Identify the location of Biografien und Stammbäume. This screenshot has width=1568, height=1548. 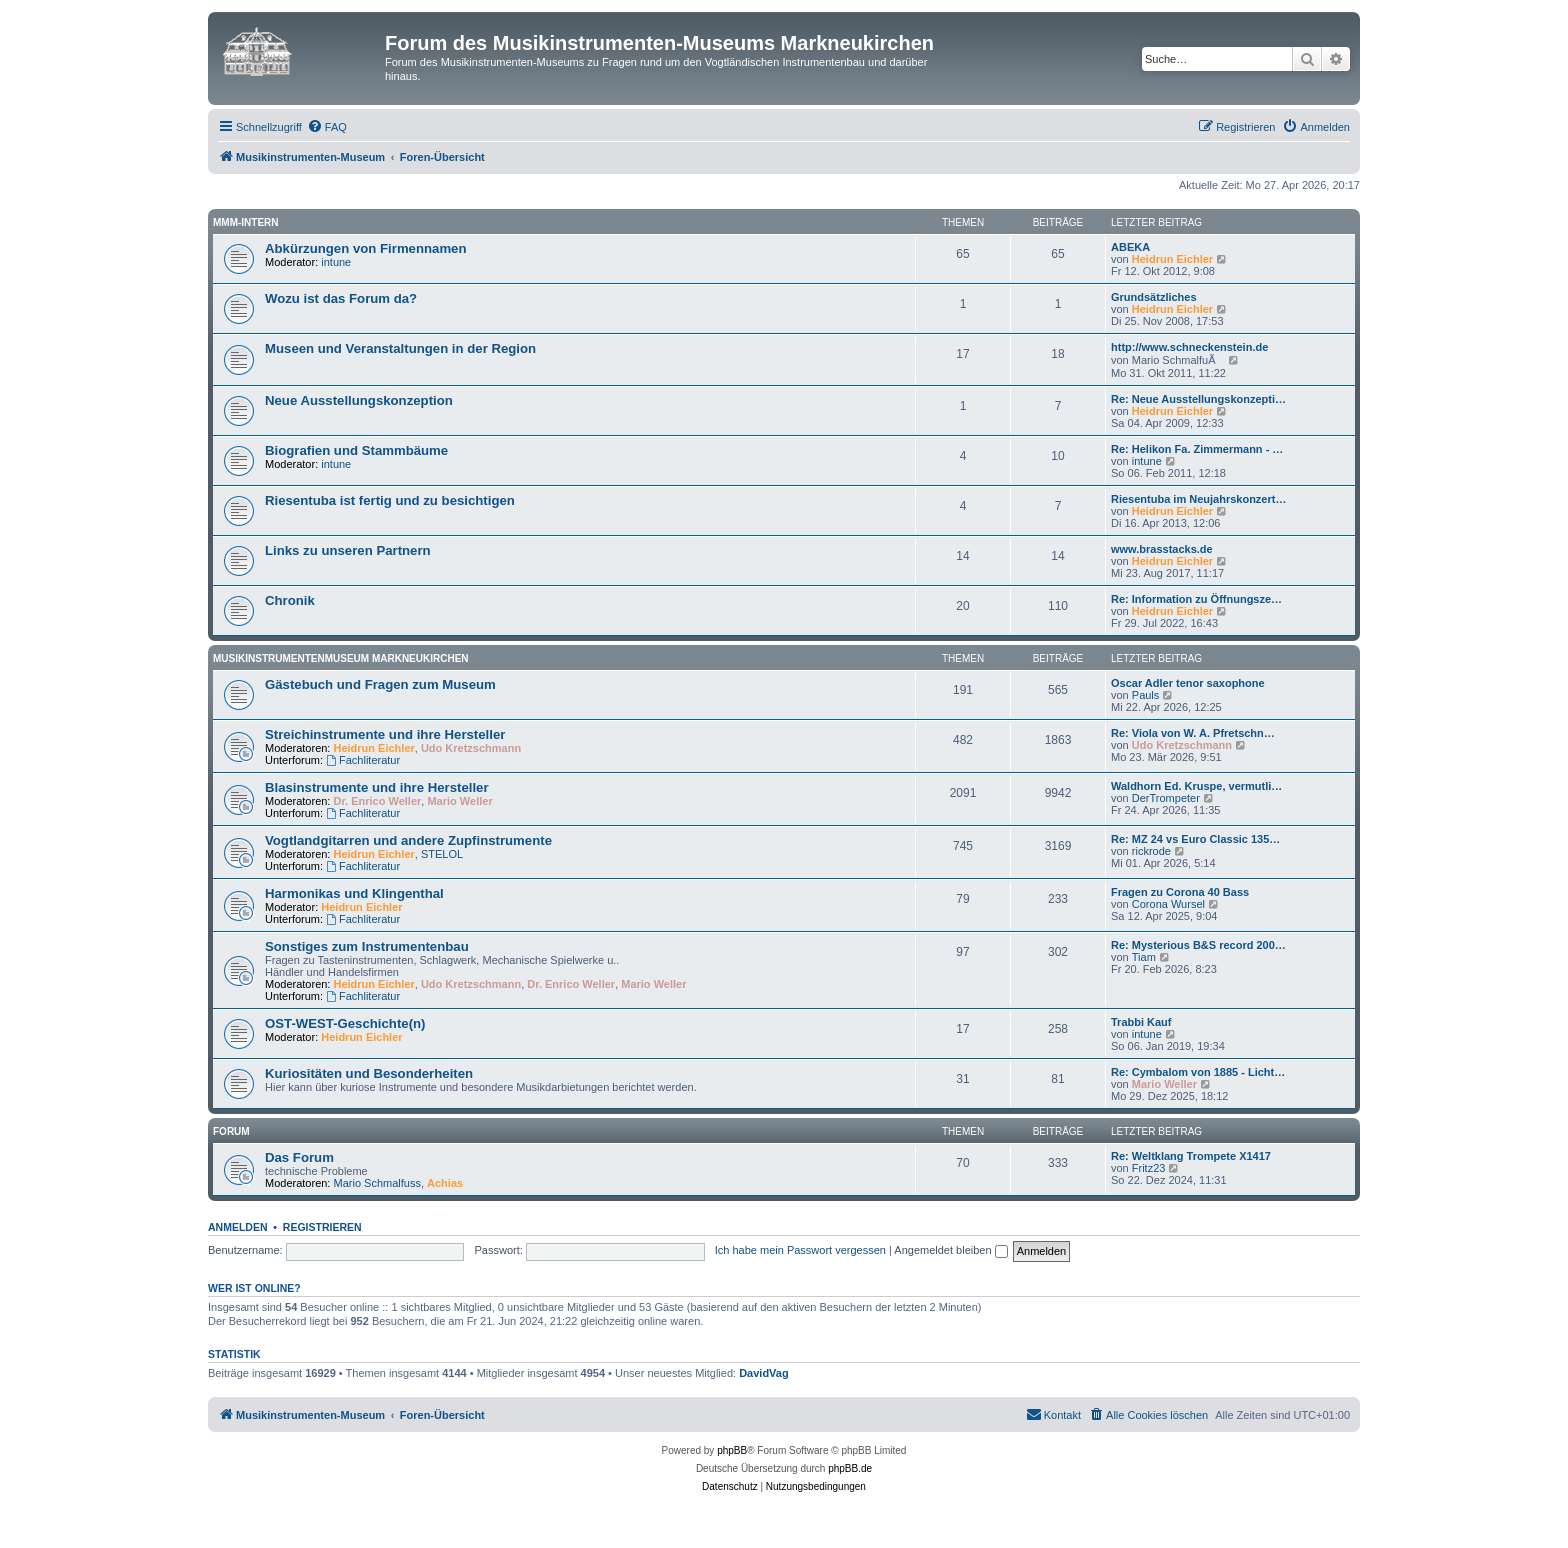
(356, 450).